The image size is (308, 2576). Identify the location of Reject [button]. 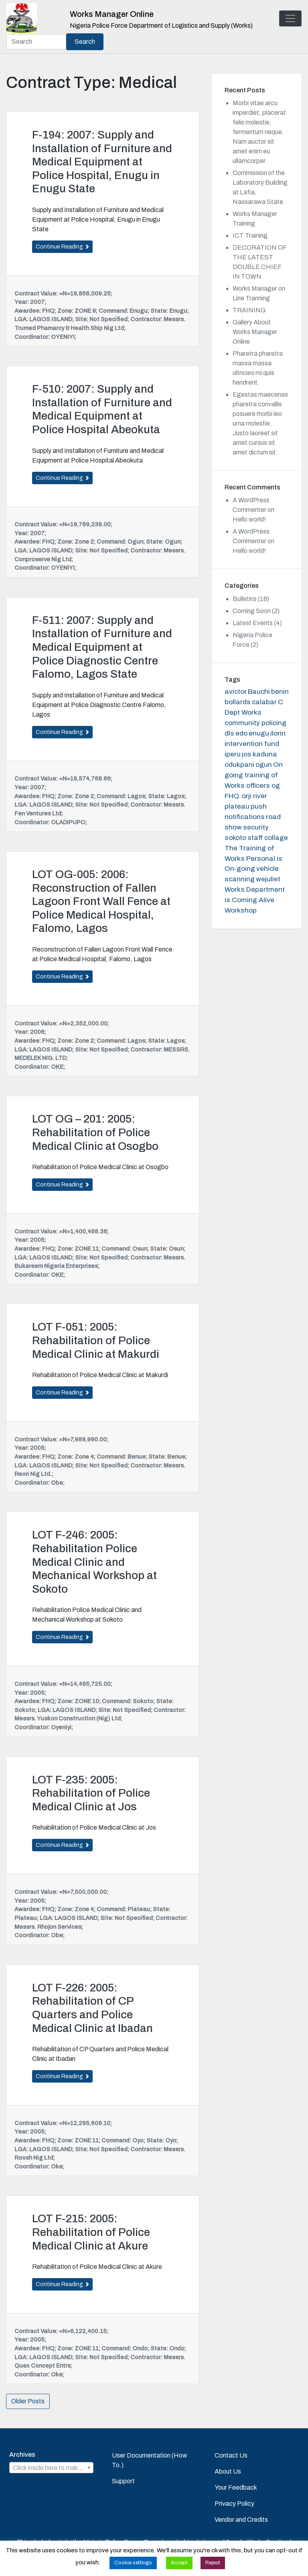
(212, 2563).